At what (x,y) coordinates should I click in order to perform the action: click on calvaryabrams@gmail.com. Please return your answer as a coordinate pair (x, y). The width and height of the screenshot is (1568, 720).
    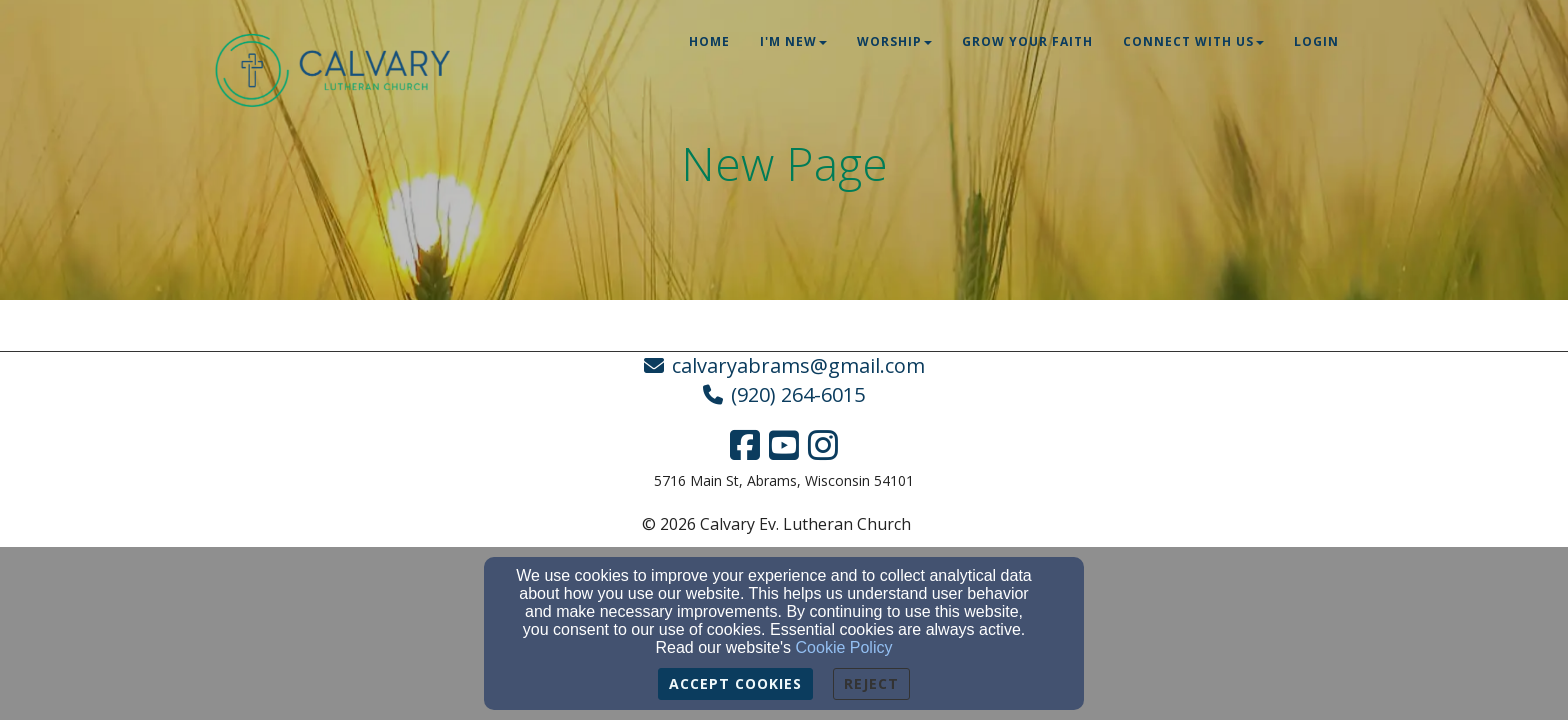
    Looking at the image, I should click on (798, 365).